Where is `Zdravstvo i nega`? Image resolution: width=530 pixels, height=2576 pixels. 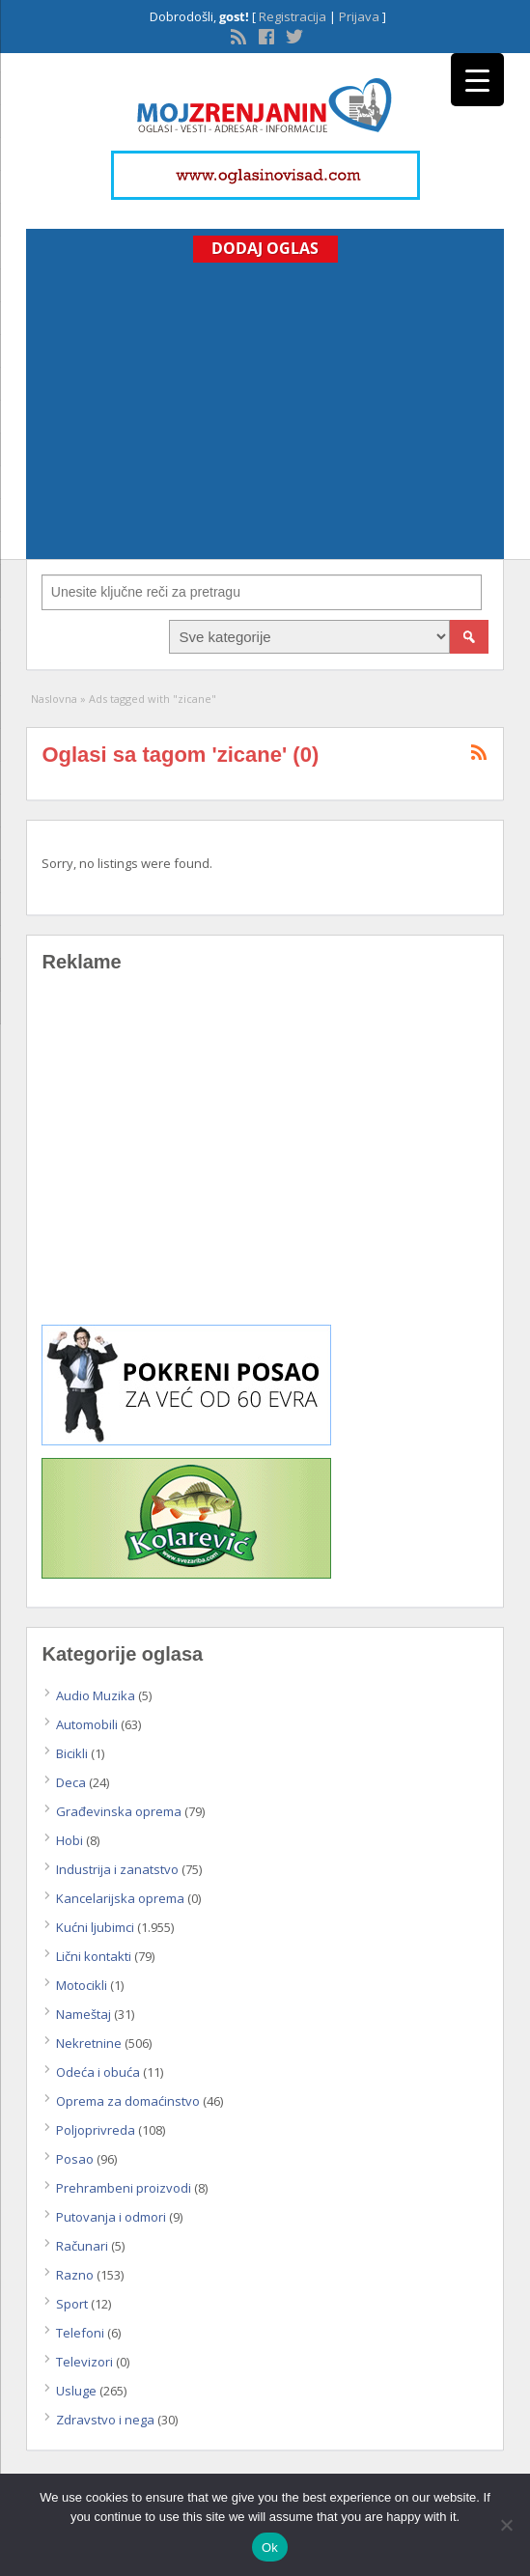 Zdravstvo i nega is located at coordinates (105, 2419).